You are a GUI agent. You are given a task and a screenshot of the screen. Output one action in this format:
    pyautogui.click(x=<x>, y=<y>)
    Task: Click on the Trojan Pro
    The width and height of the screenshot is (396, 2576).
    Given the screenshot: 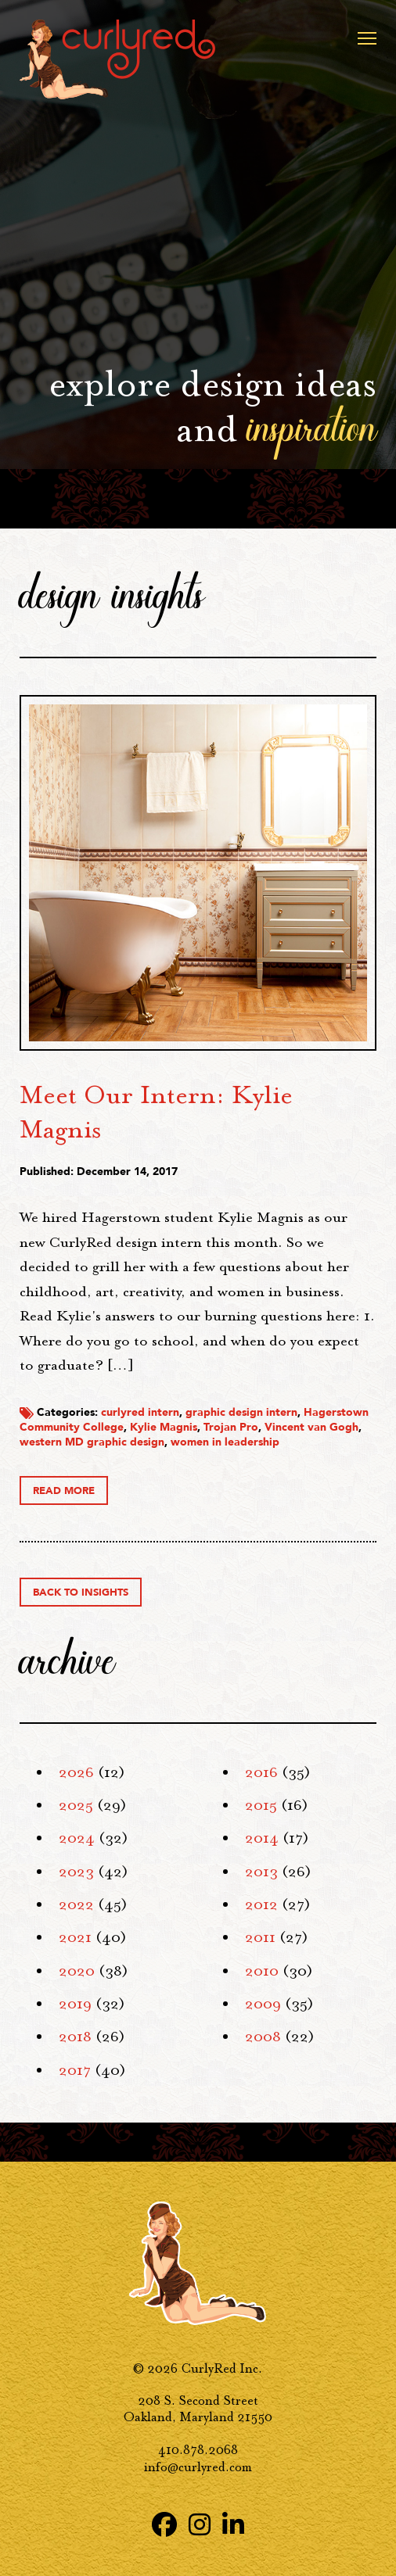 What is the action you would take?
    pyautogui.click(x=230, y=1427)
    